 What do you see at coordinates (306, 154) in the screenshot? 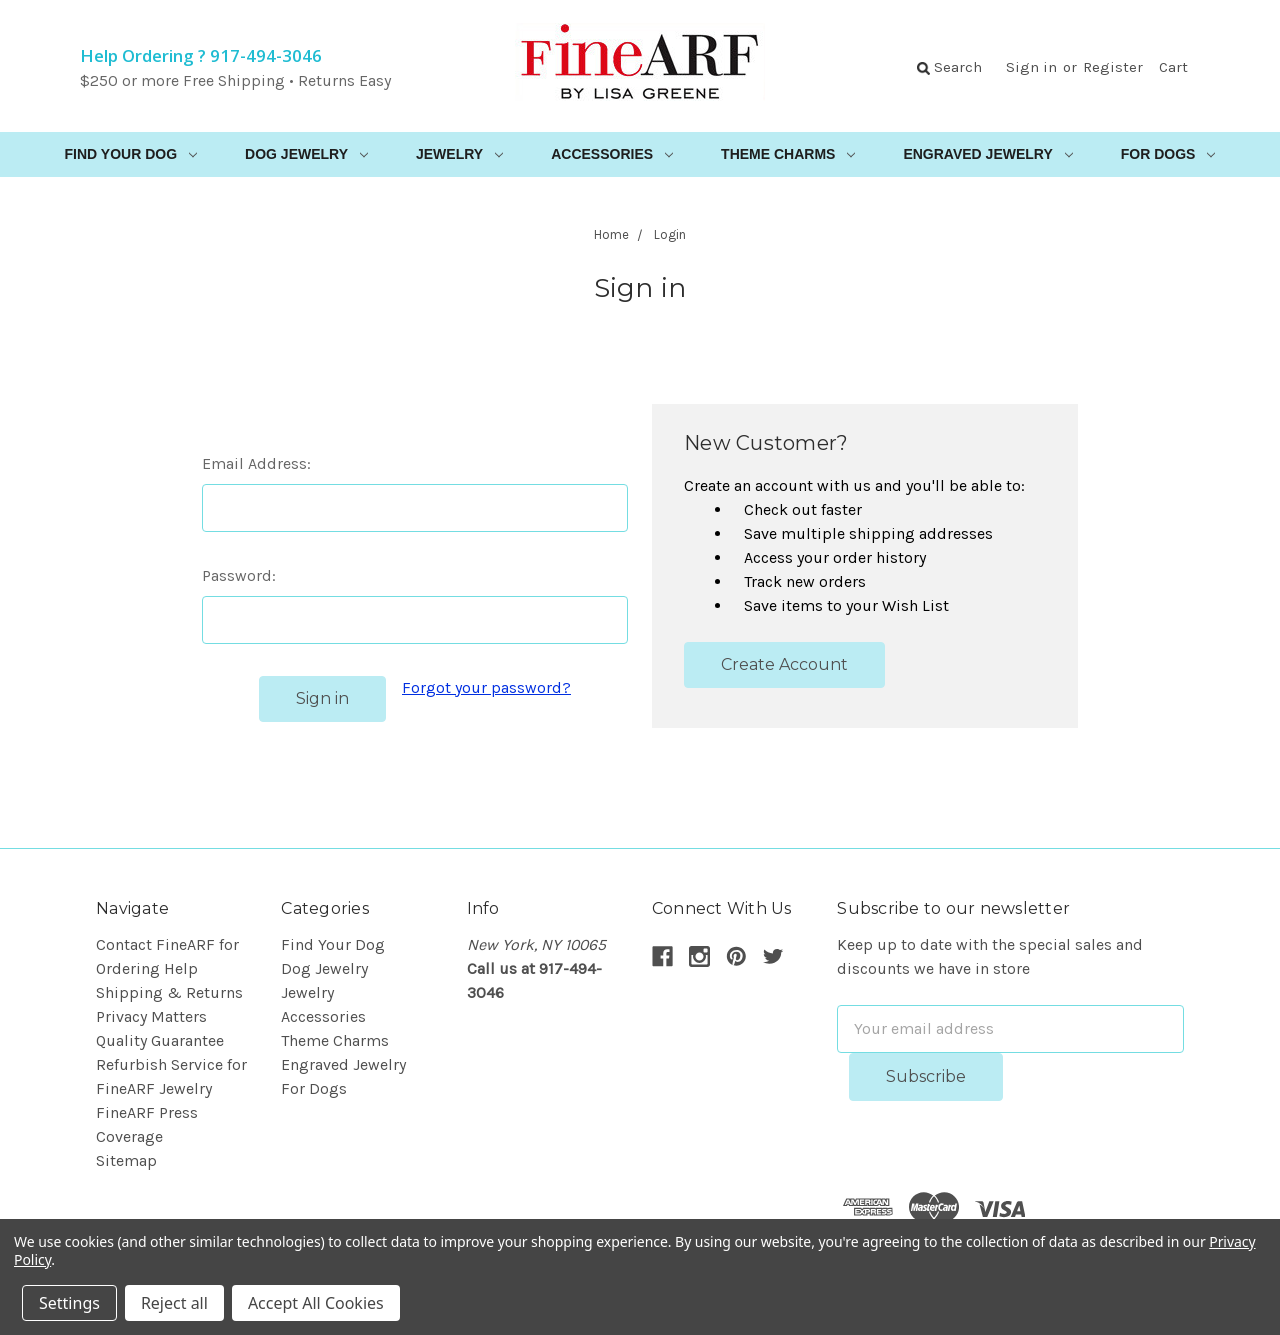
I see `Dog Jewelry` at bounding box center [306, 154].